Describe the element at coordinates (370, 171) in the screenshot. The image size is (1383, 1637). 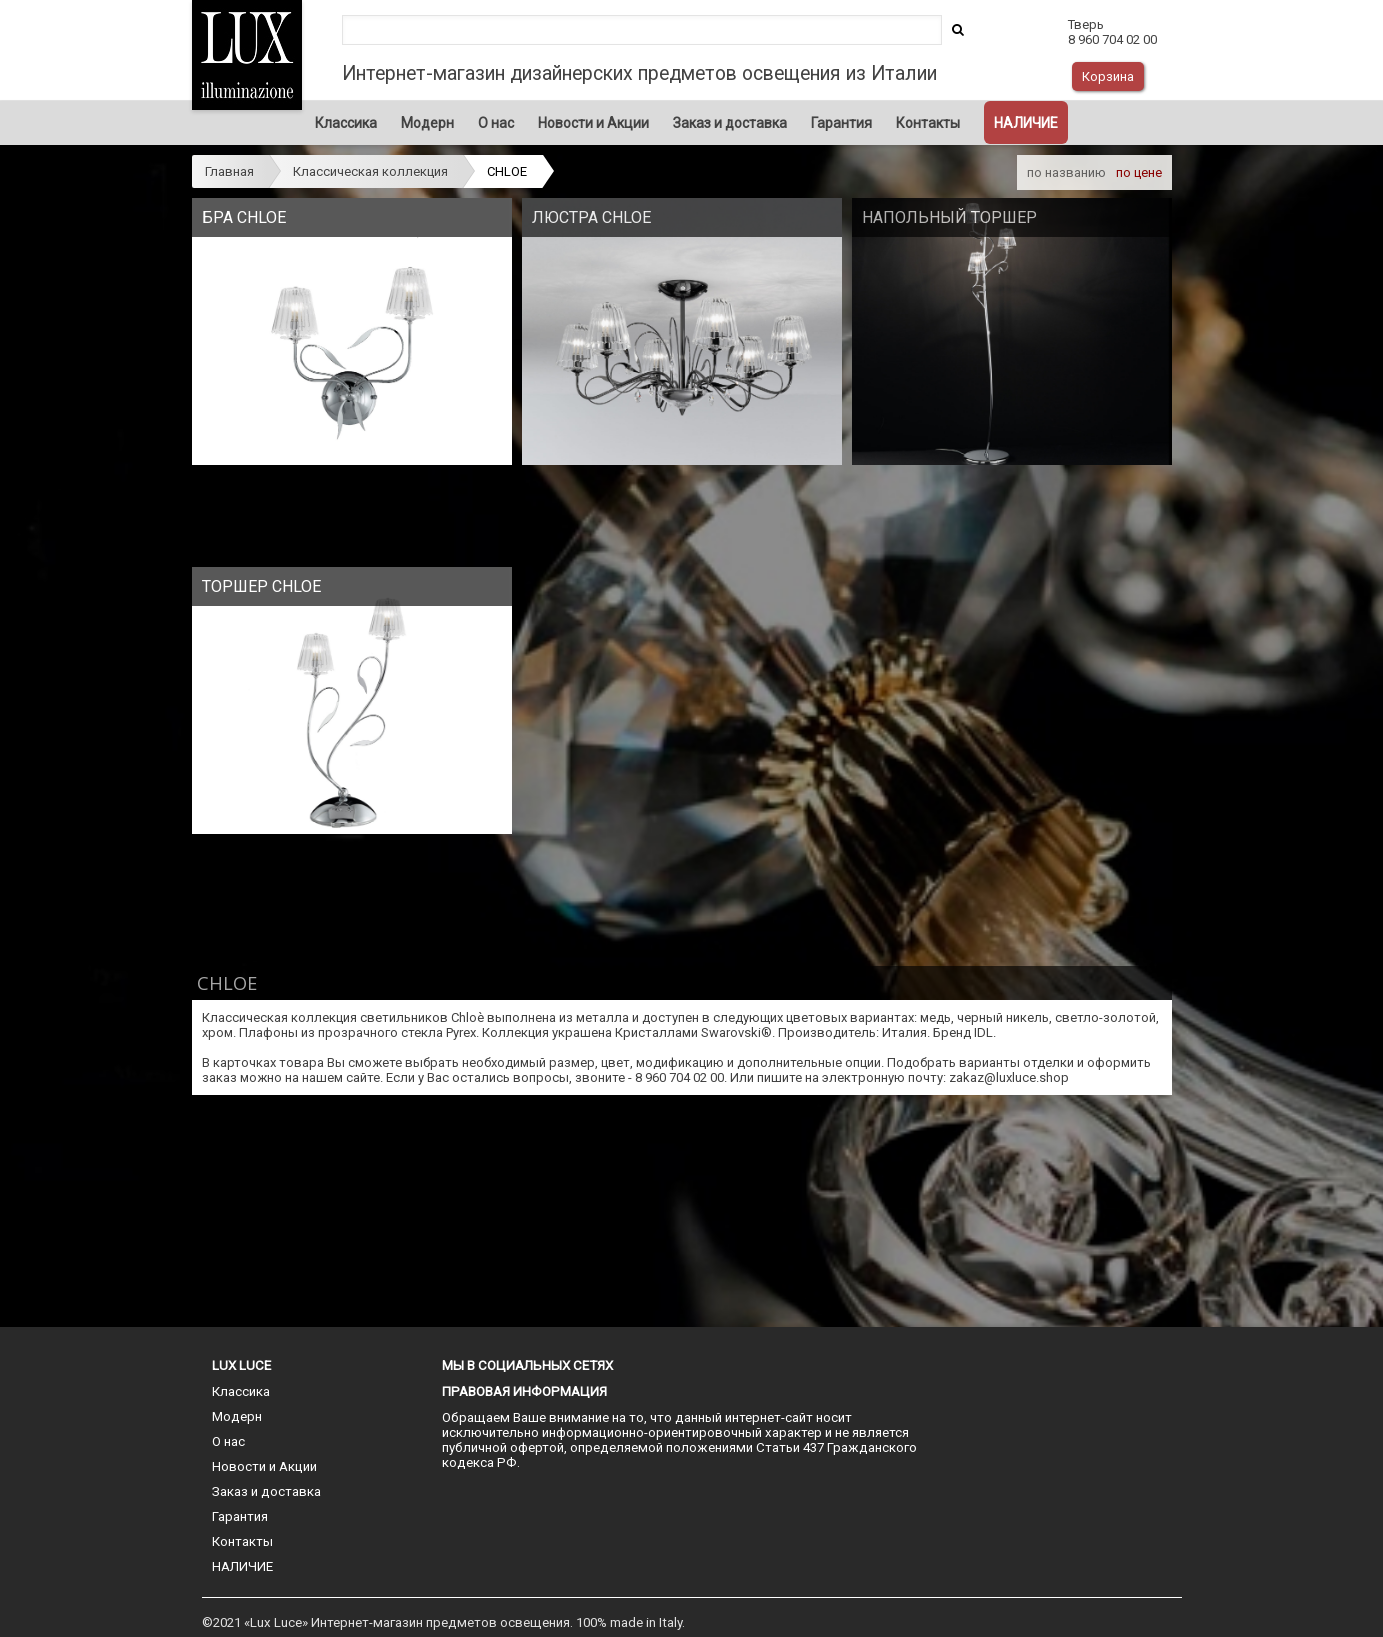
I see `Классическая коллекция` at that location.